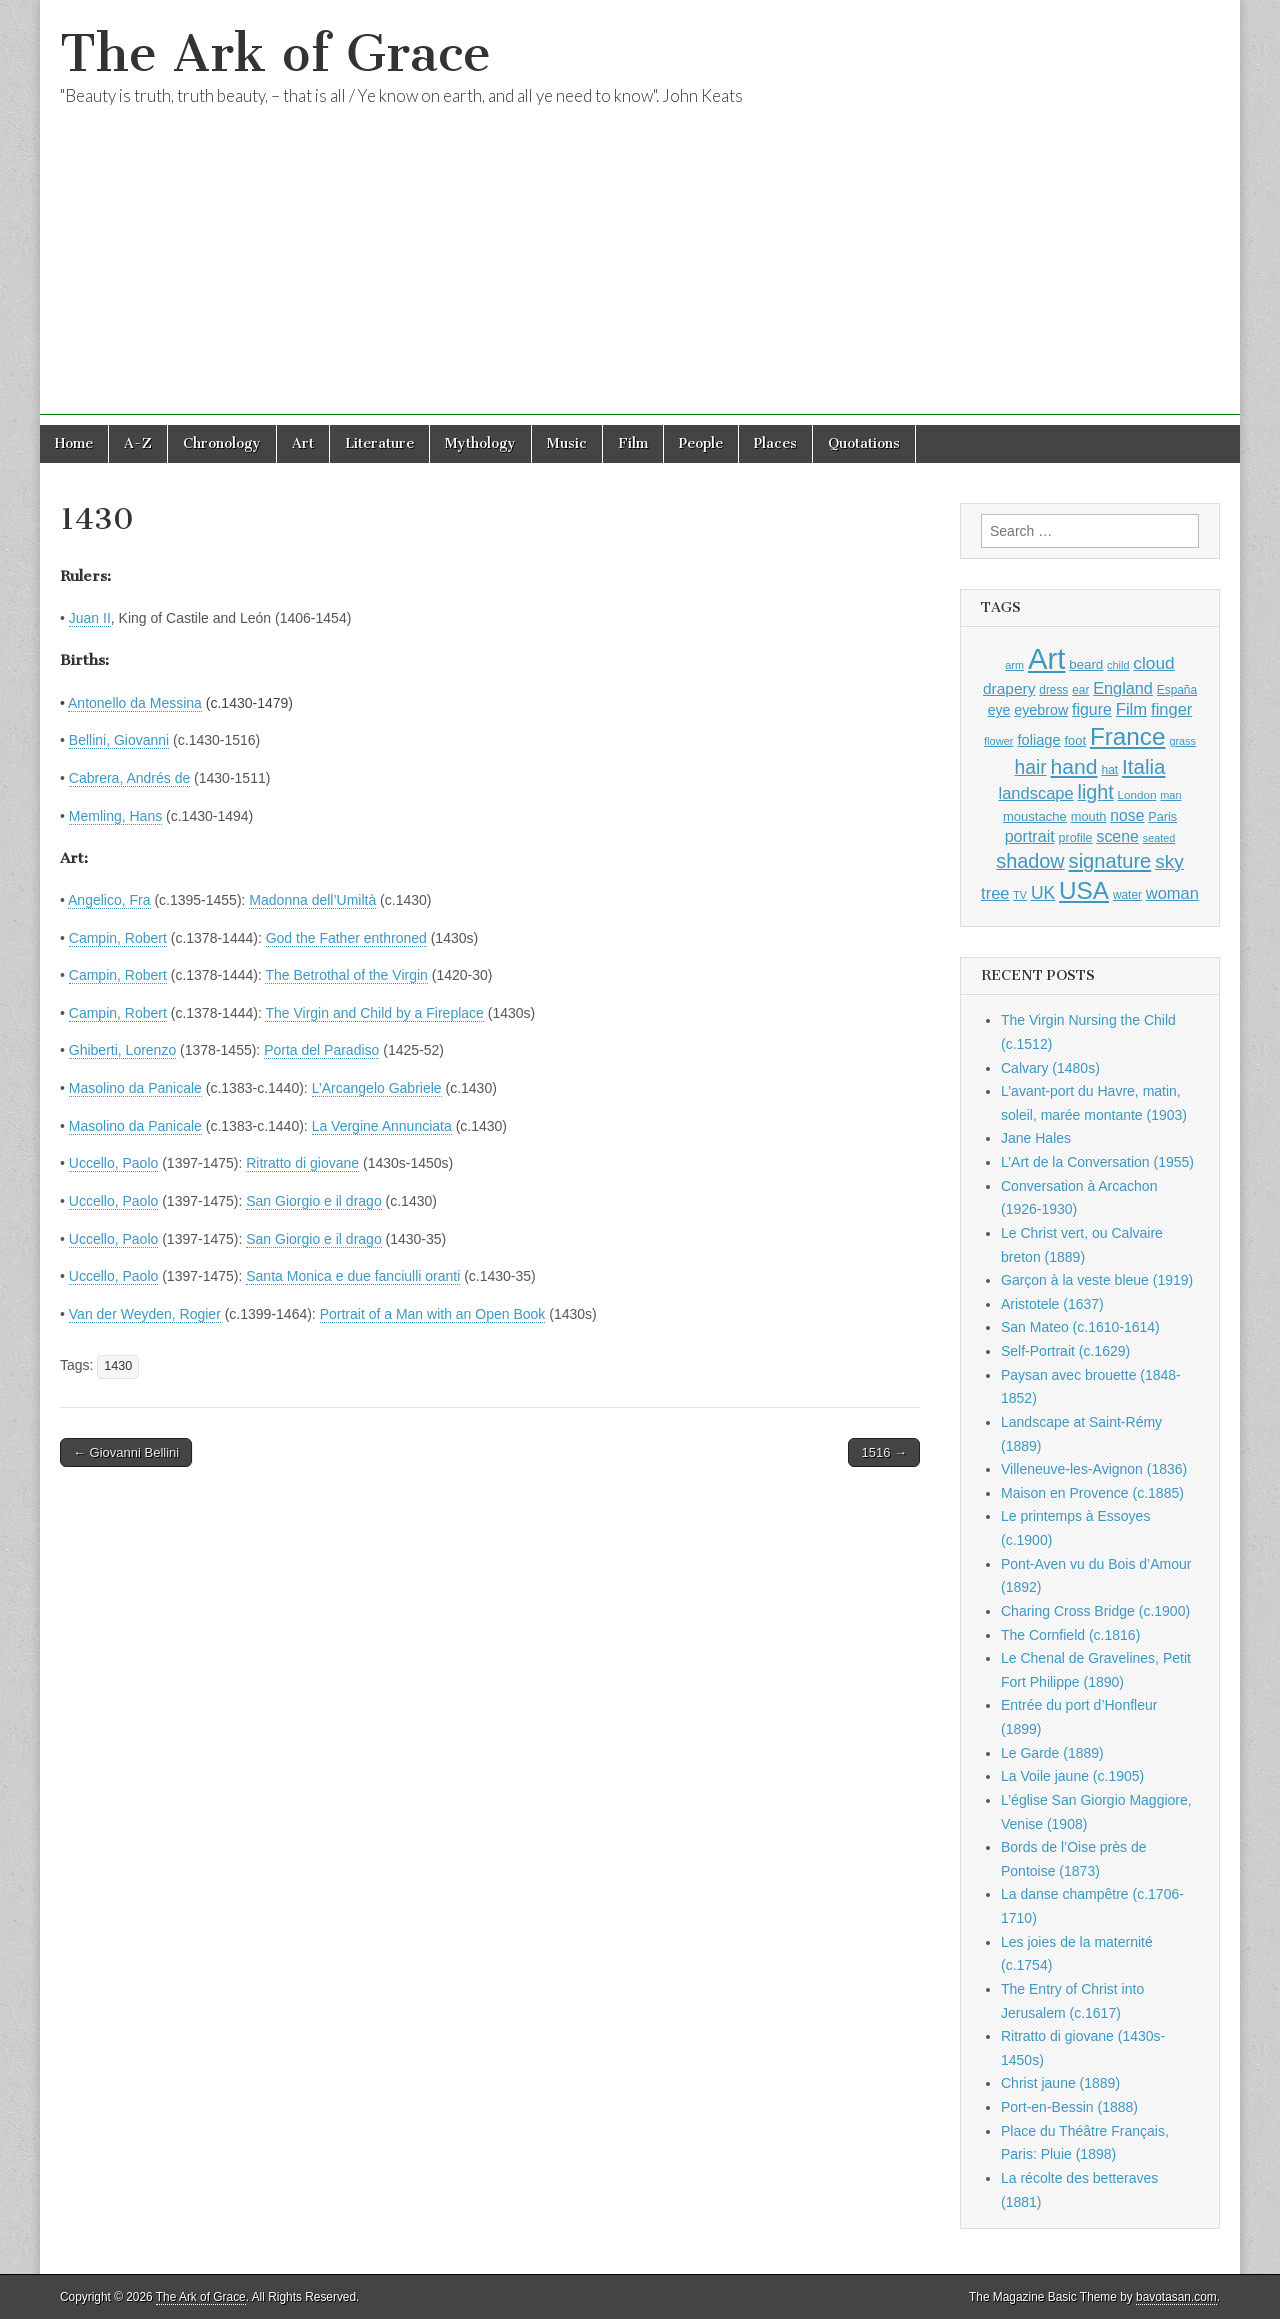 This screenshot has height=2319, width=1280. What do you see at coordinates (312, 900) in the screenshot?
I see `Madonna dell’Umiltà` at bounding box center [312, 900].